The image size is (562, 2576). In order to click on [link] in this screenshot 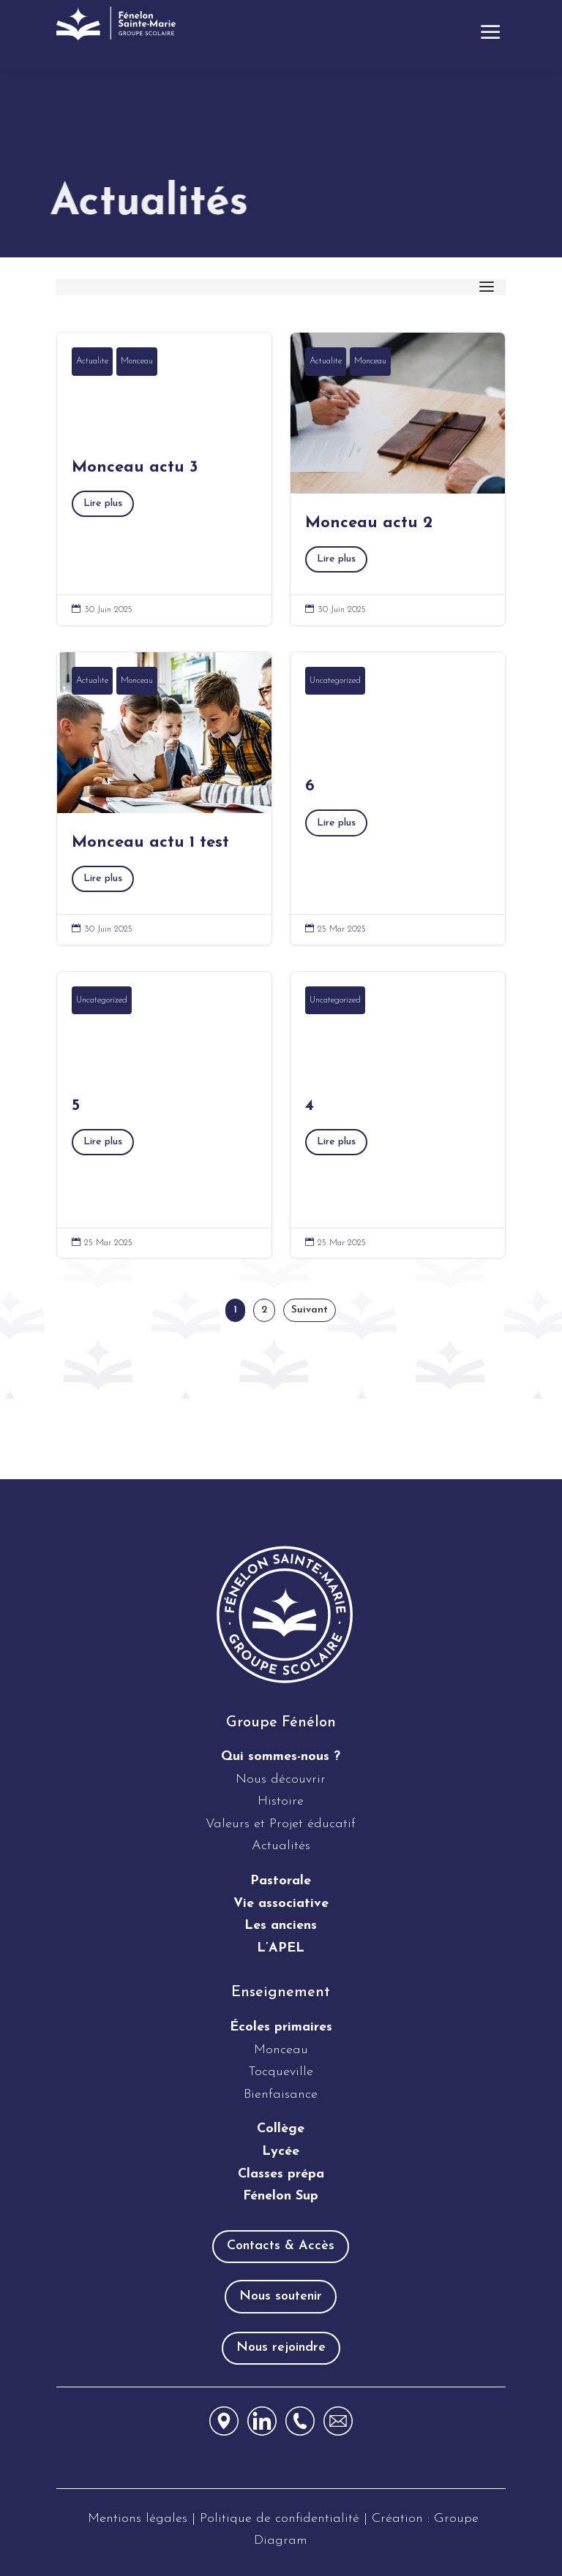, I will do `click(118, 23)`.